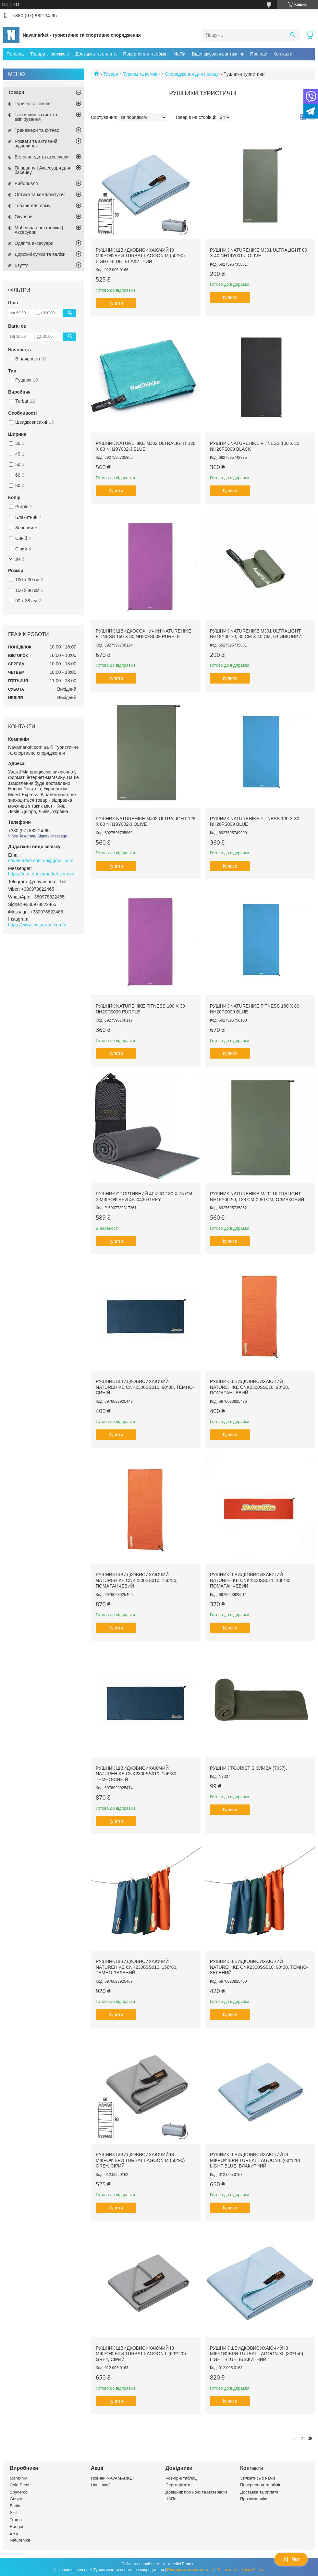  I want to click on Рушник Naturehike MJ01 Ultralight NH19Y001-J, 80 см х 40 см, оливковий, so click(256, 633).